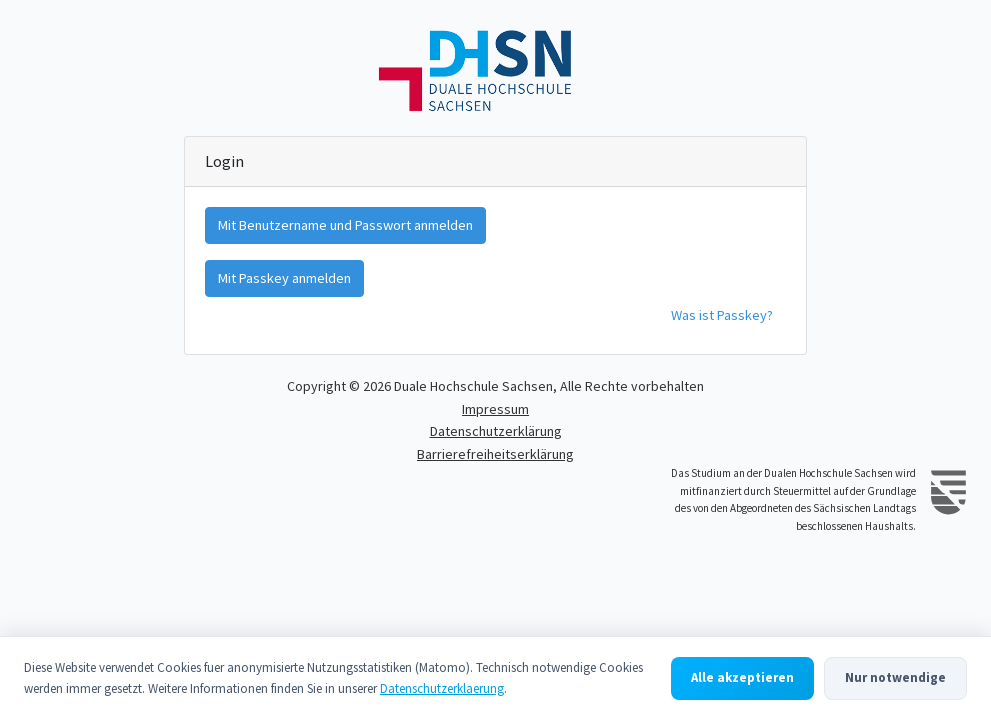 This screenshot has height=720, width=991. I want to click on Impressum, so click(495, 409).